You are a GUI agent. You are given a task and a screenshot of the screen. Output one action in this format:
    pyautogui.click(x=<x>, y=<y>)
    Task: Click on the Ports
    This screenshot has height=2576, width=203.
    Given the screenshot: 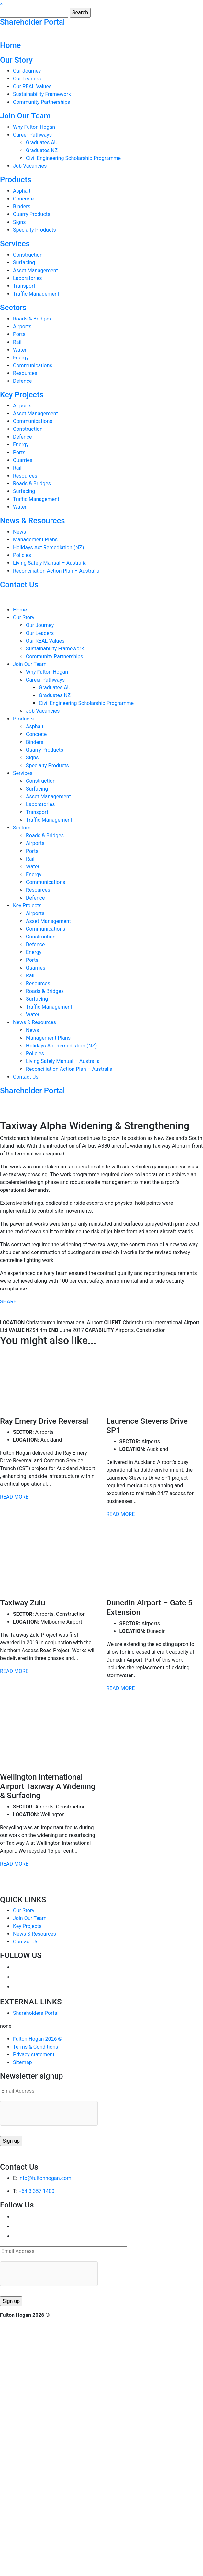 What is the action you would take?
    pyautogui.click(x=19, y=334)
    